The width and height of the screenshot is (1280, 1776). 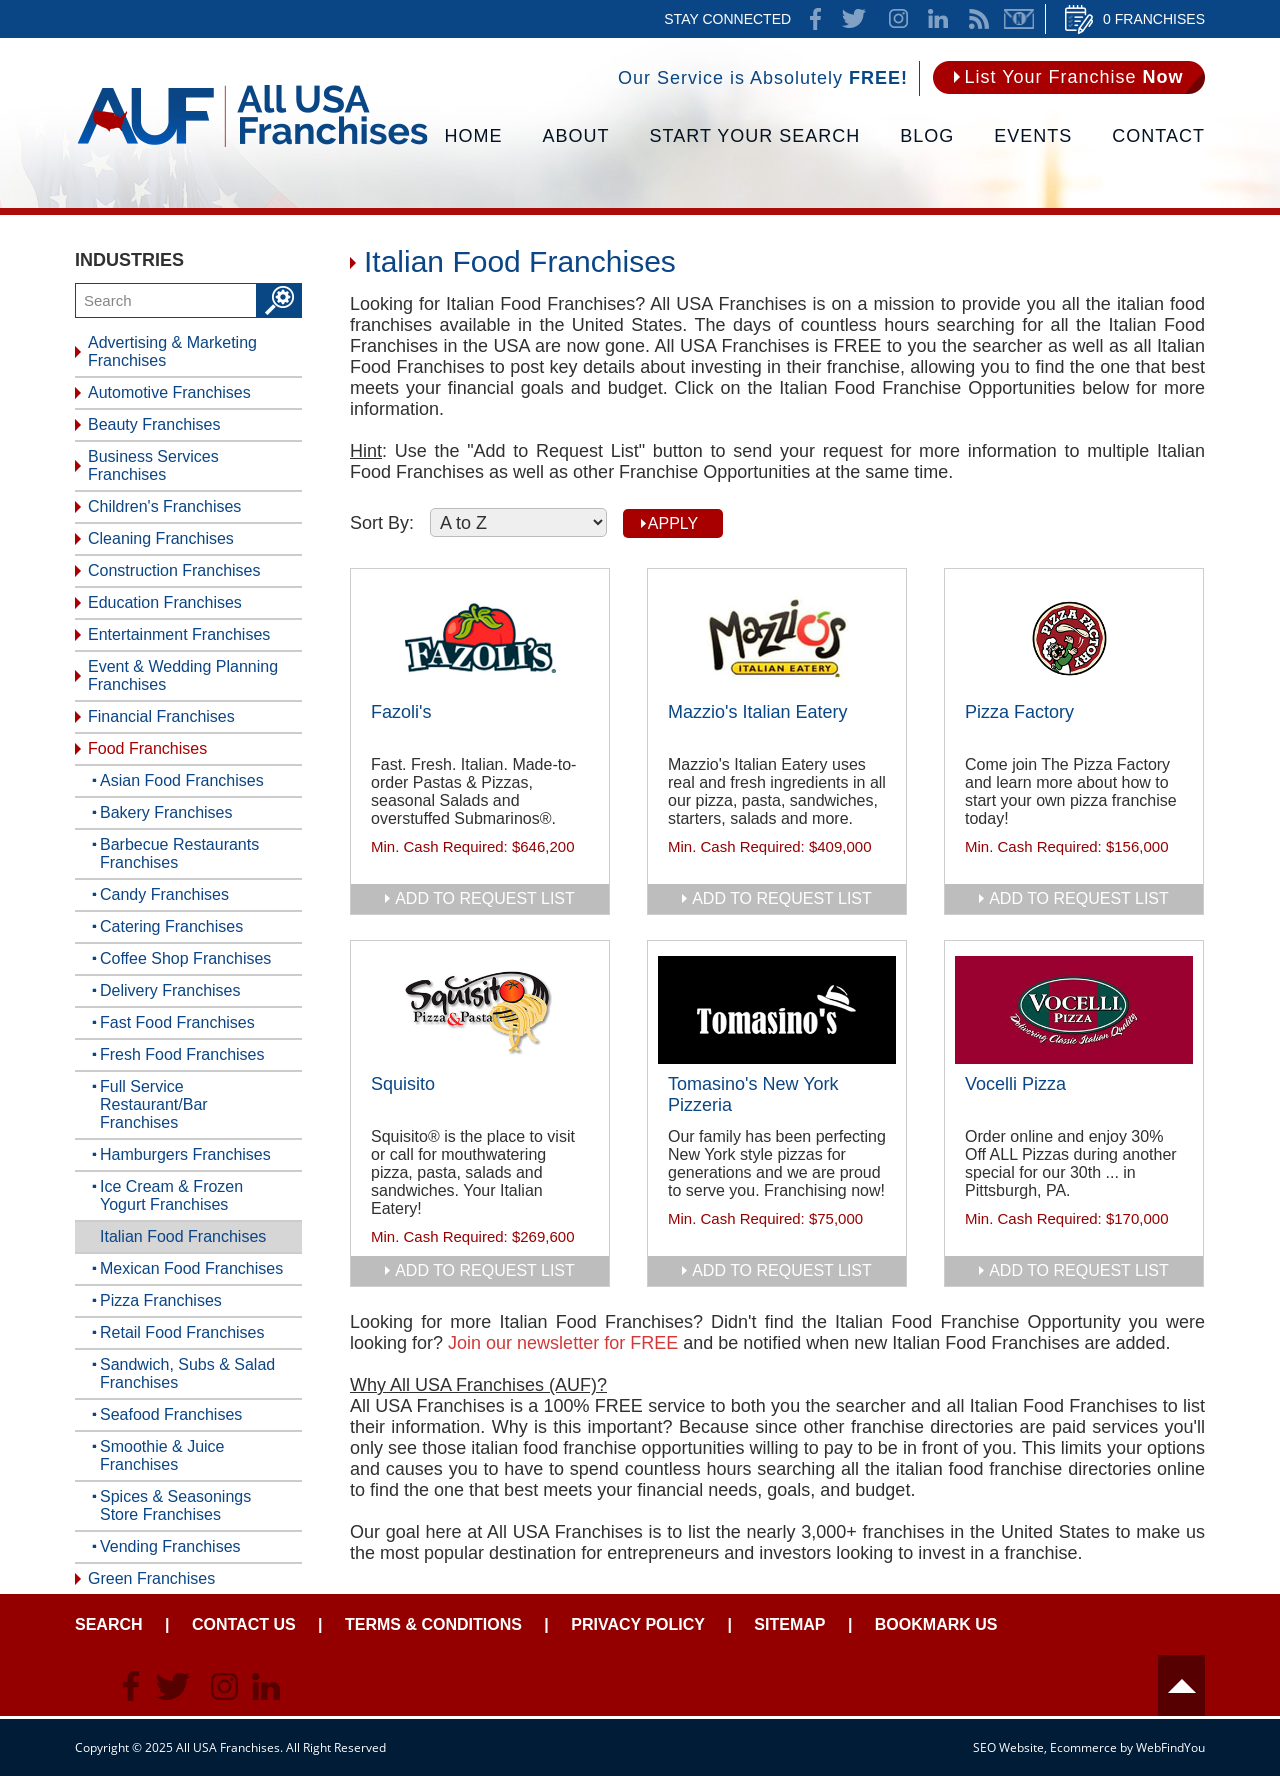 I want to click on Mazzio's Italian Eatery [Go to Mazzio's Italian Eatery], so click(x=758, y=712).